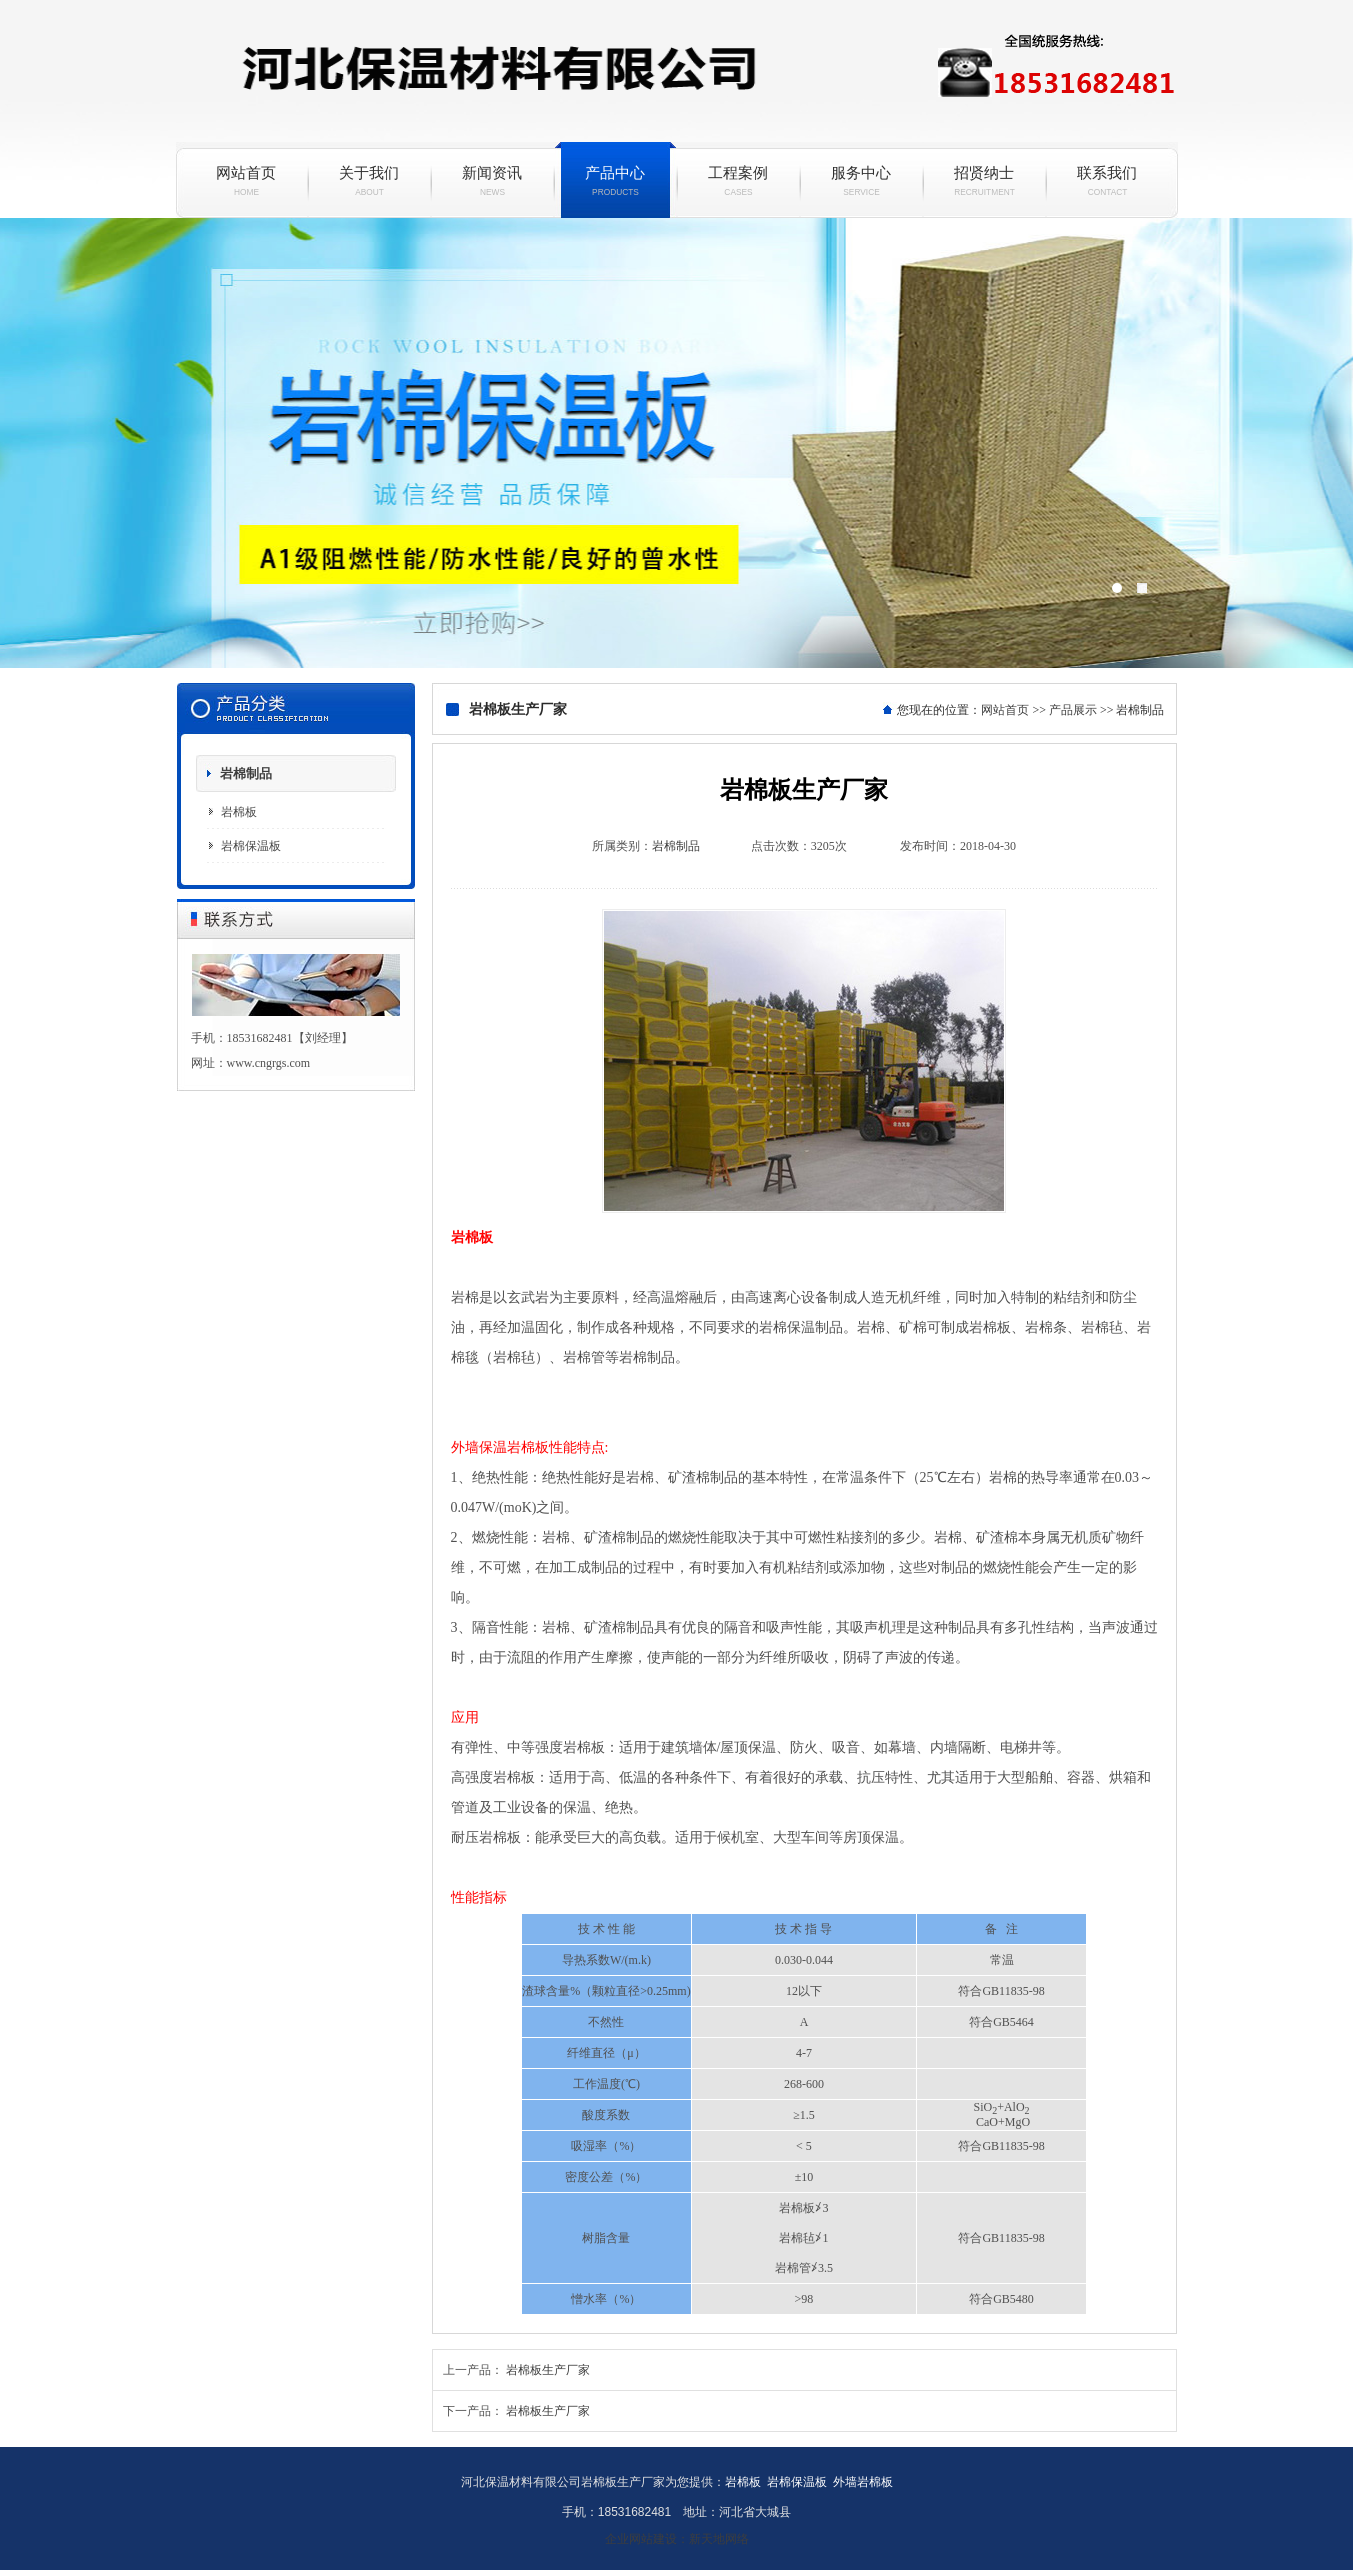 This screenshot has height=2570, width=1353. I want to click on 岩棉保温板, so click(676, 443).